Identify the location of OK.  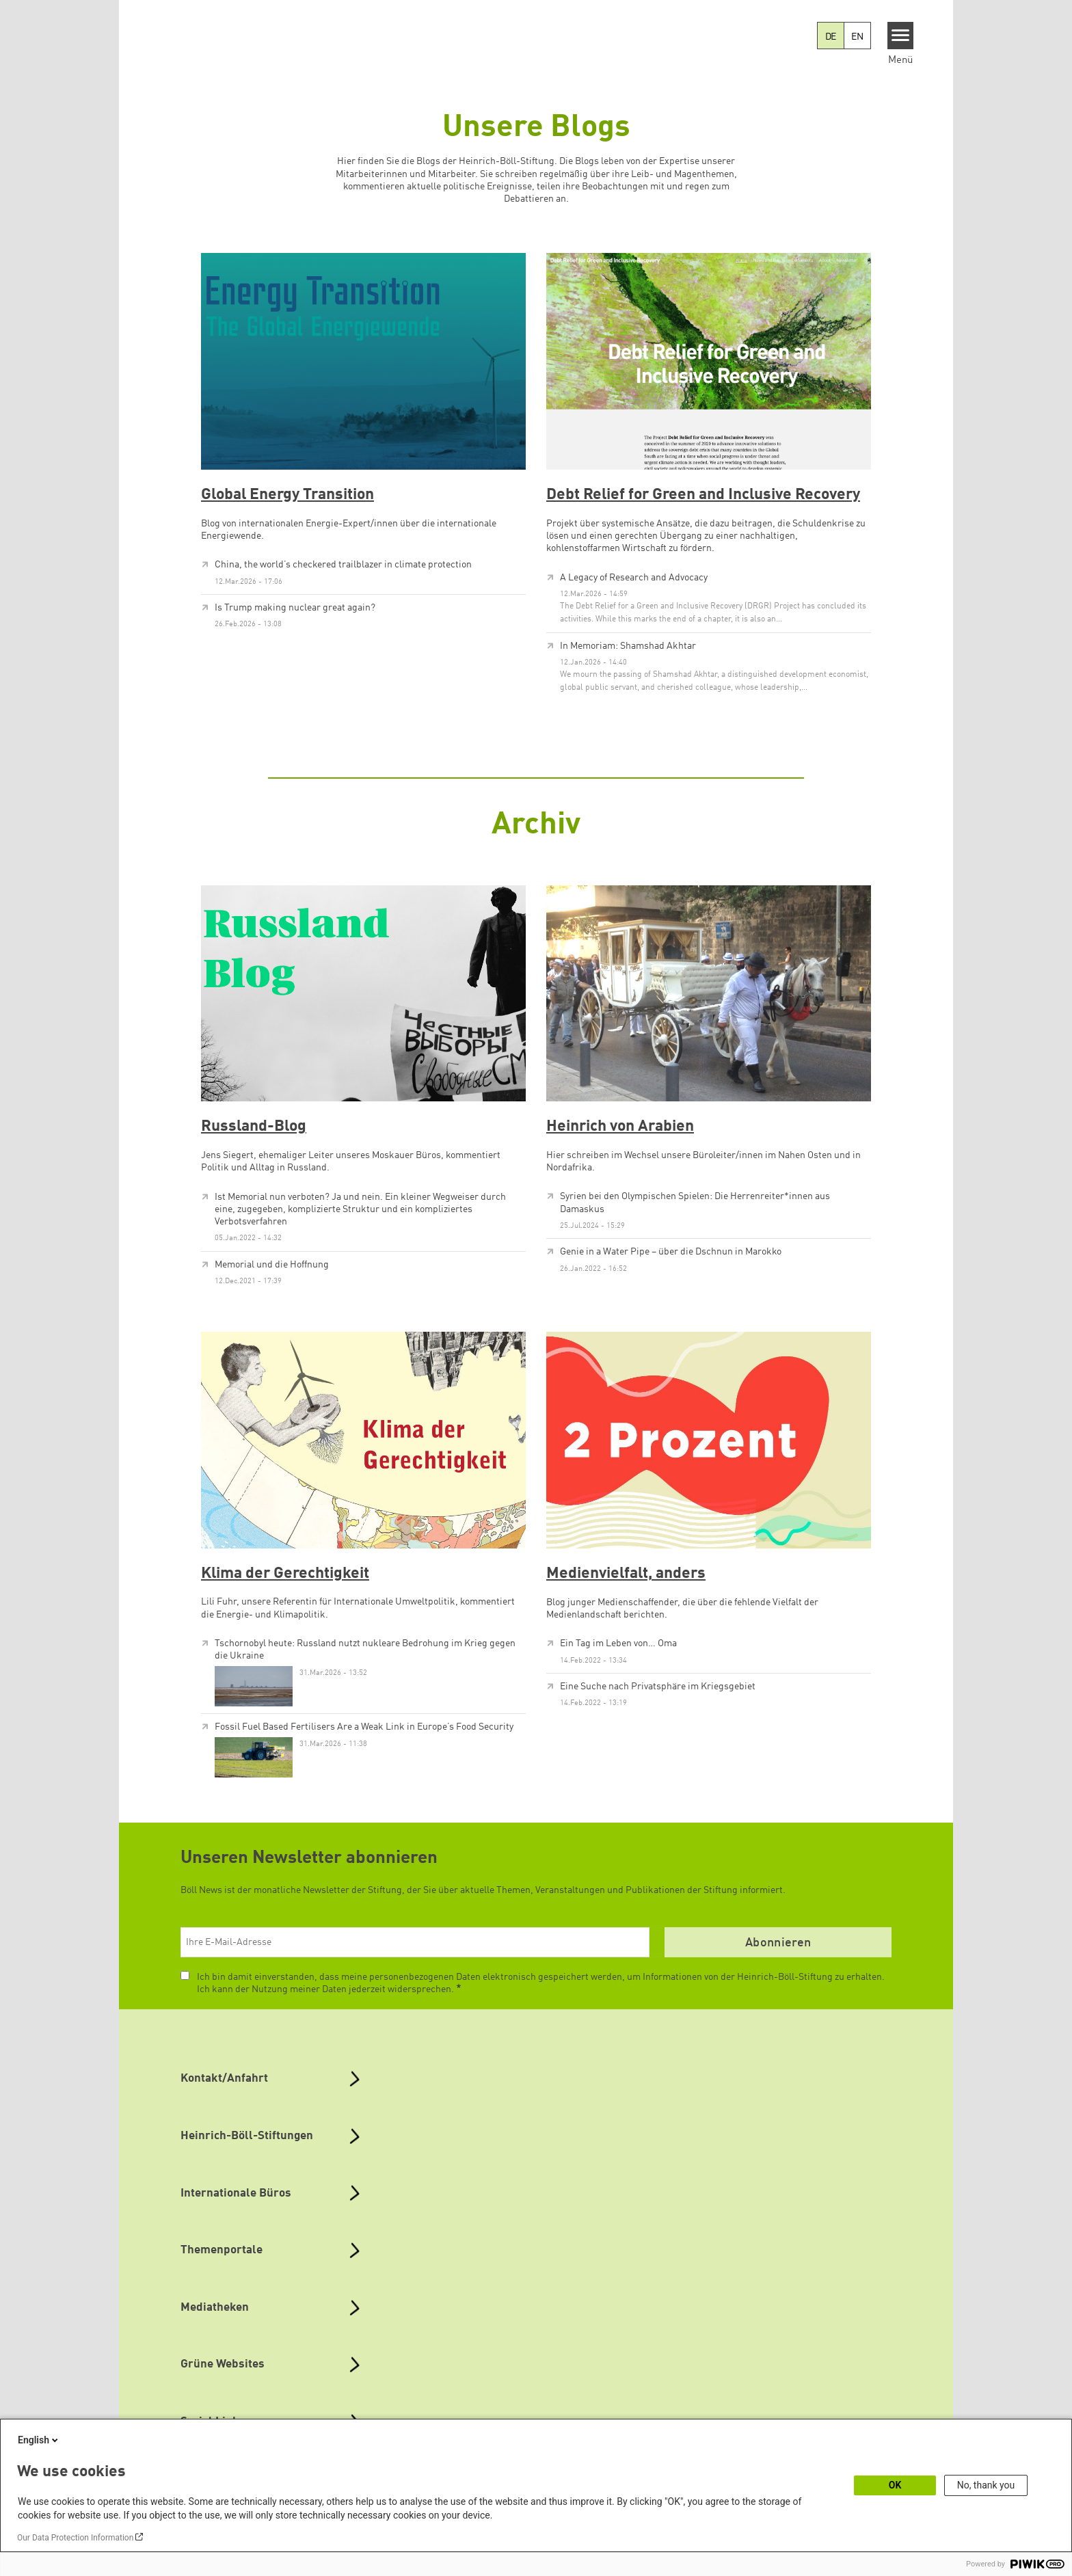
(895, 2485).